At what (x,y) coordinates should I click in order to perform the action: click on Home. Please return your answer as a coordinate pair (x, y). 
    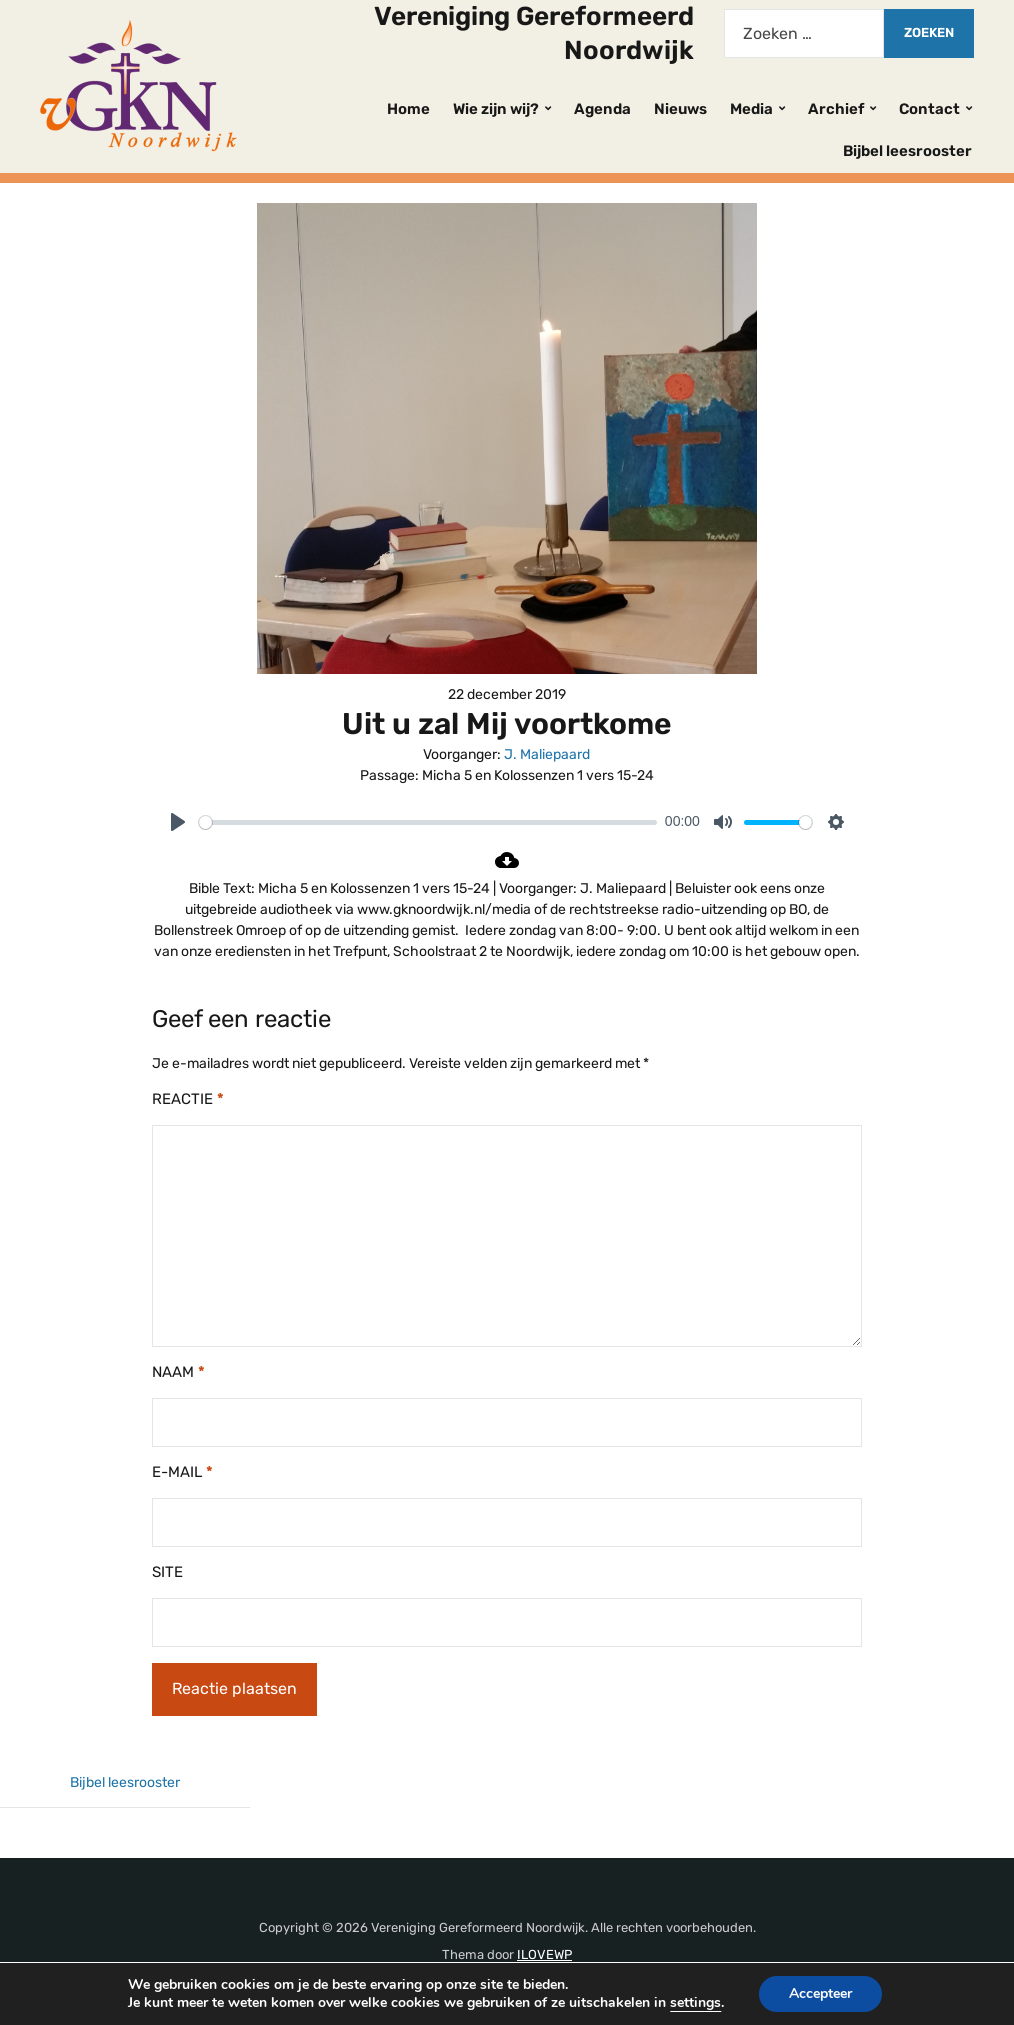
    Looking at the image, I should click on (408, 109).